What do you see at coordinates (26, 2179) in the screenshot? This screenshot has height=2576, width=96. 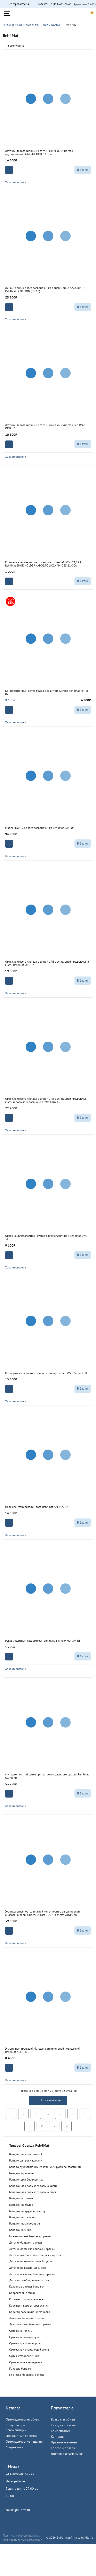 I see `Бандажи для беременных` at bounding box center [26, 2179].